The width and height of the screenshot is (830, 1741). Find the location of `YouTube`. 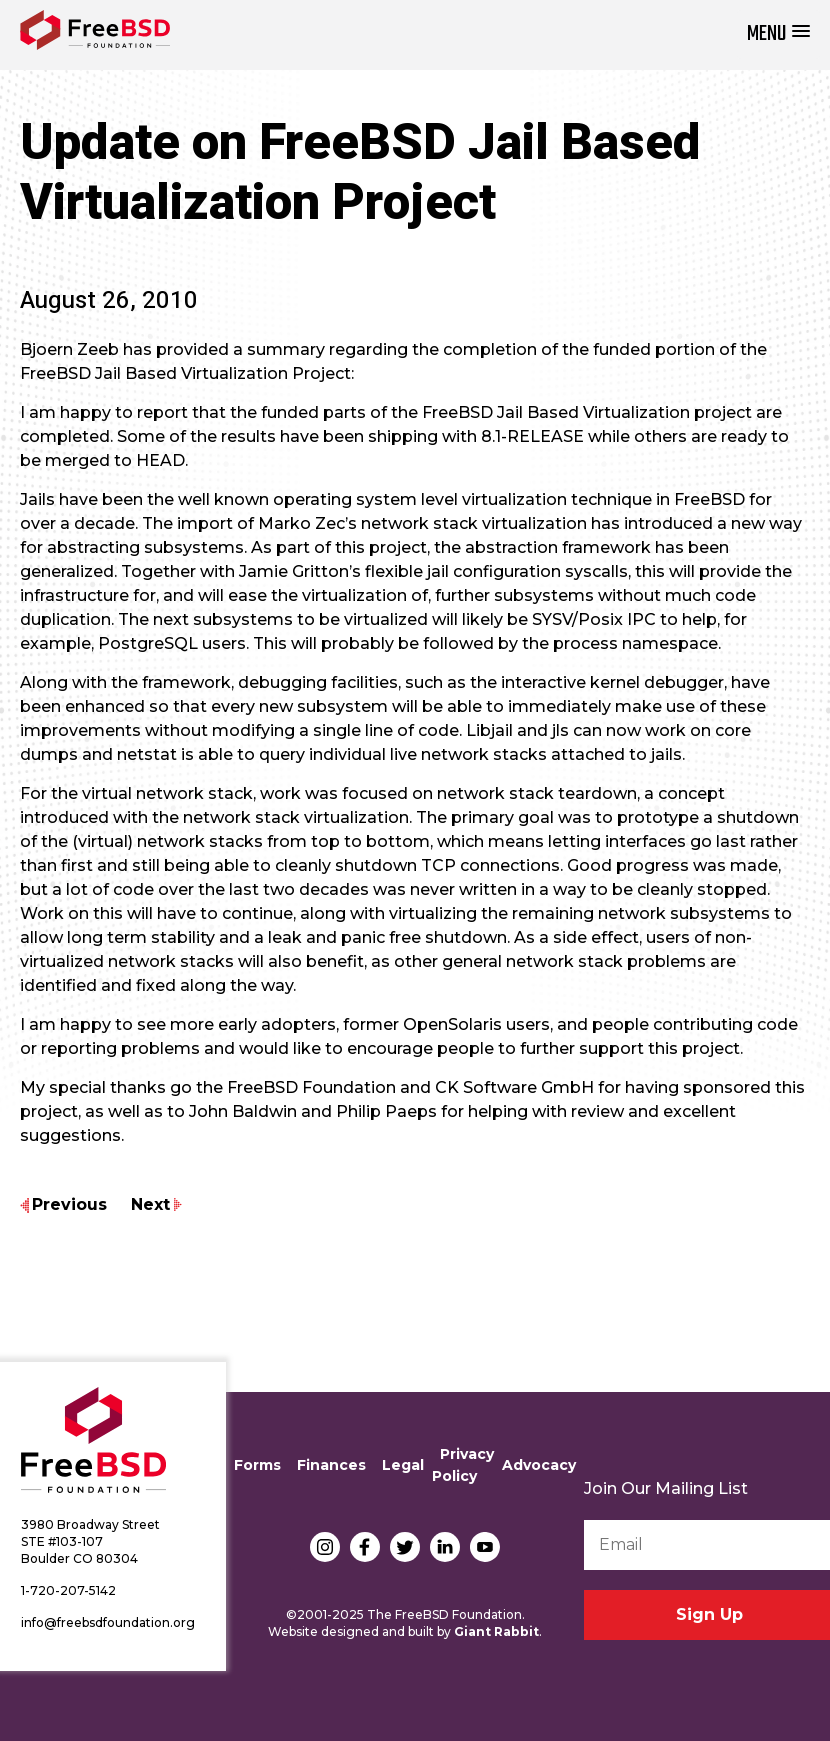

YouTube is located at coordinates (485, 1547).